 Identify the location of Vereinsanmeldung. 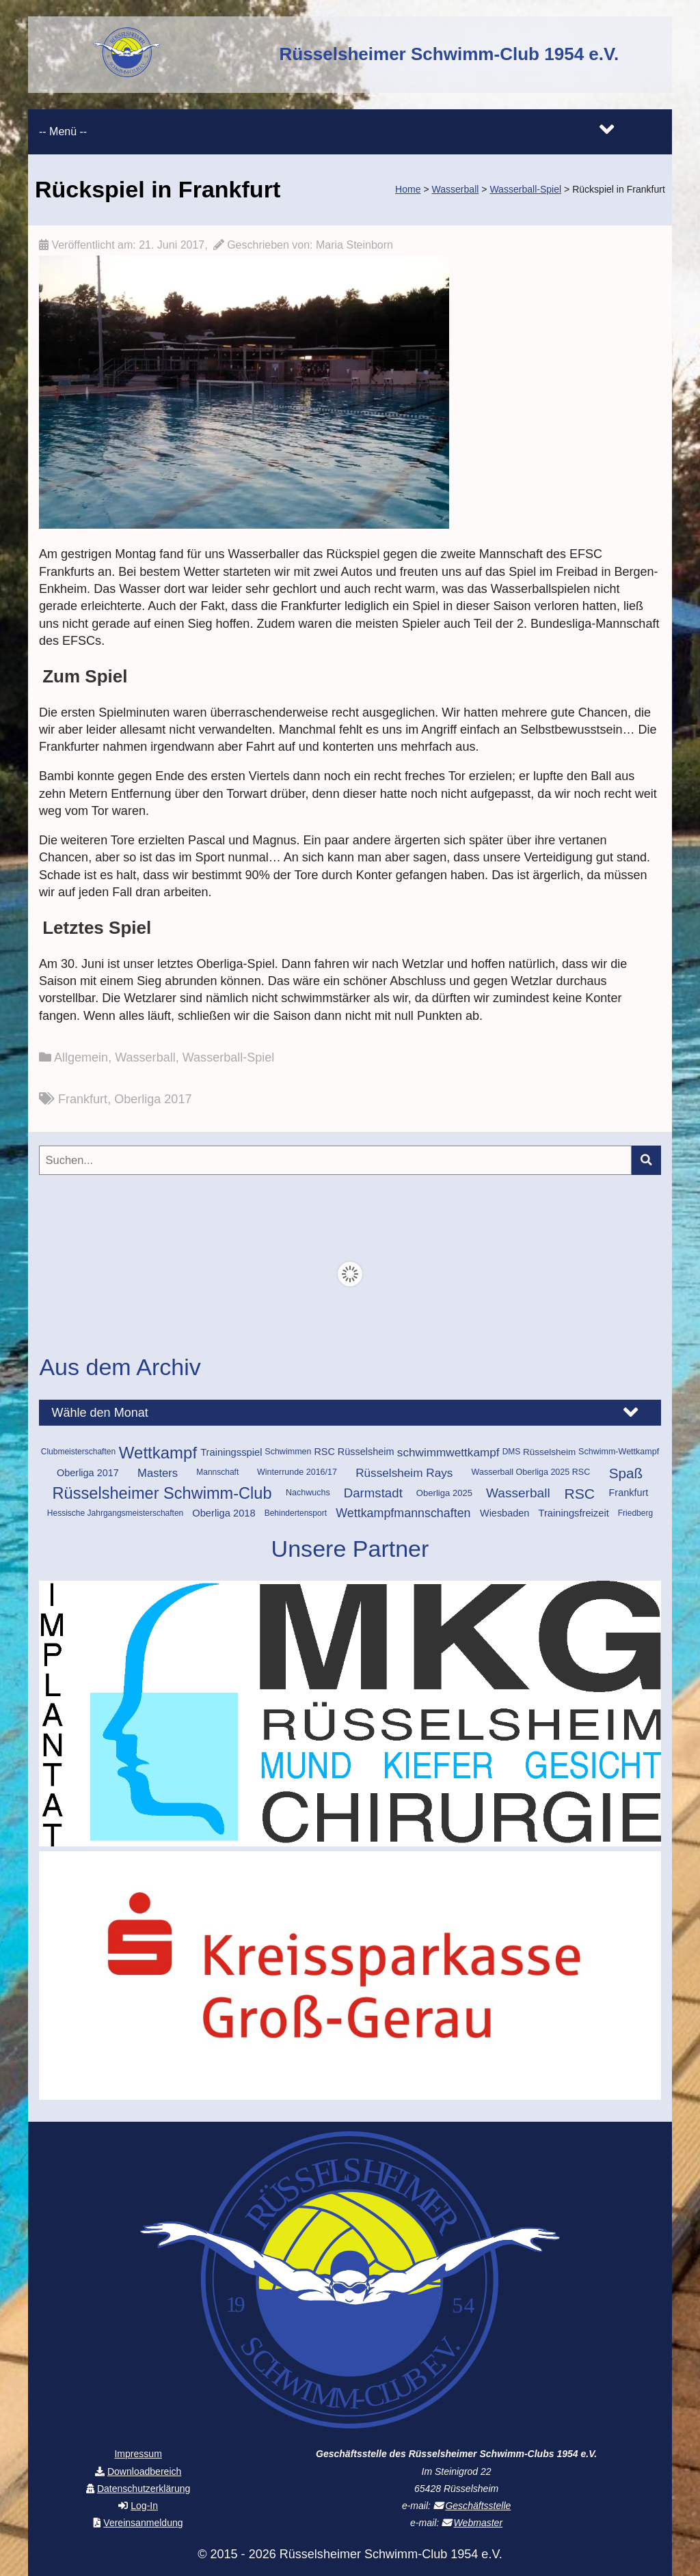
(143, 2522).